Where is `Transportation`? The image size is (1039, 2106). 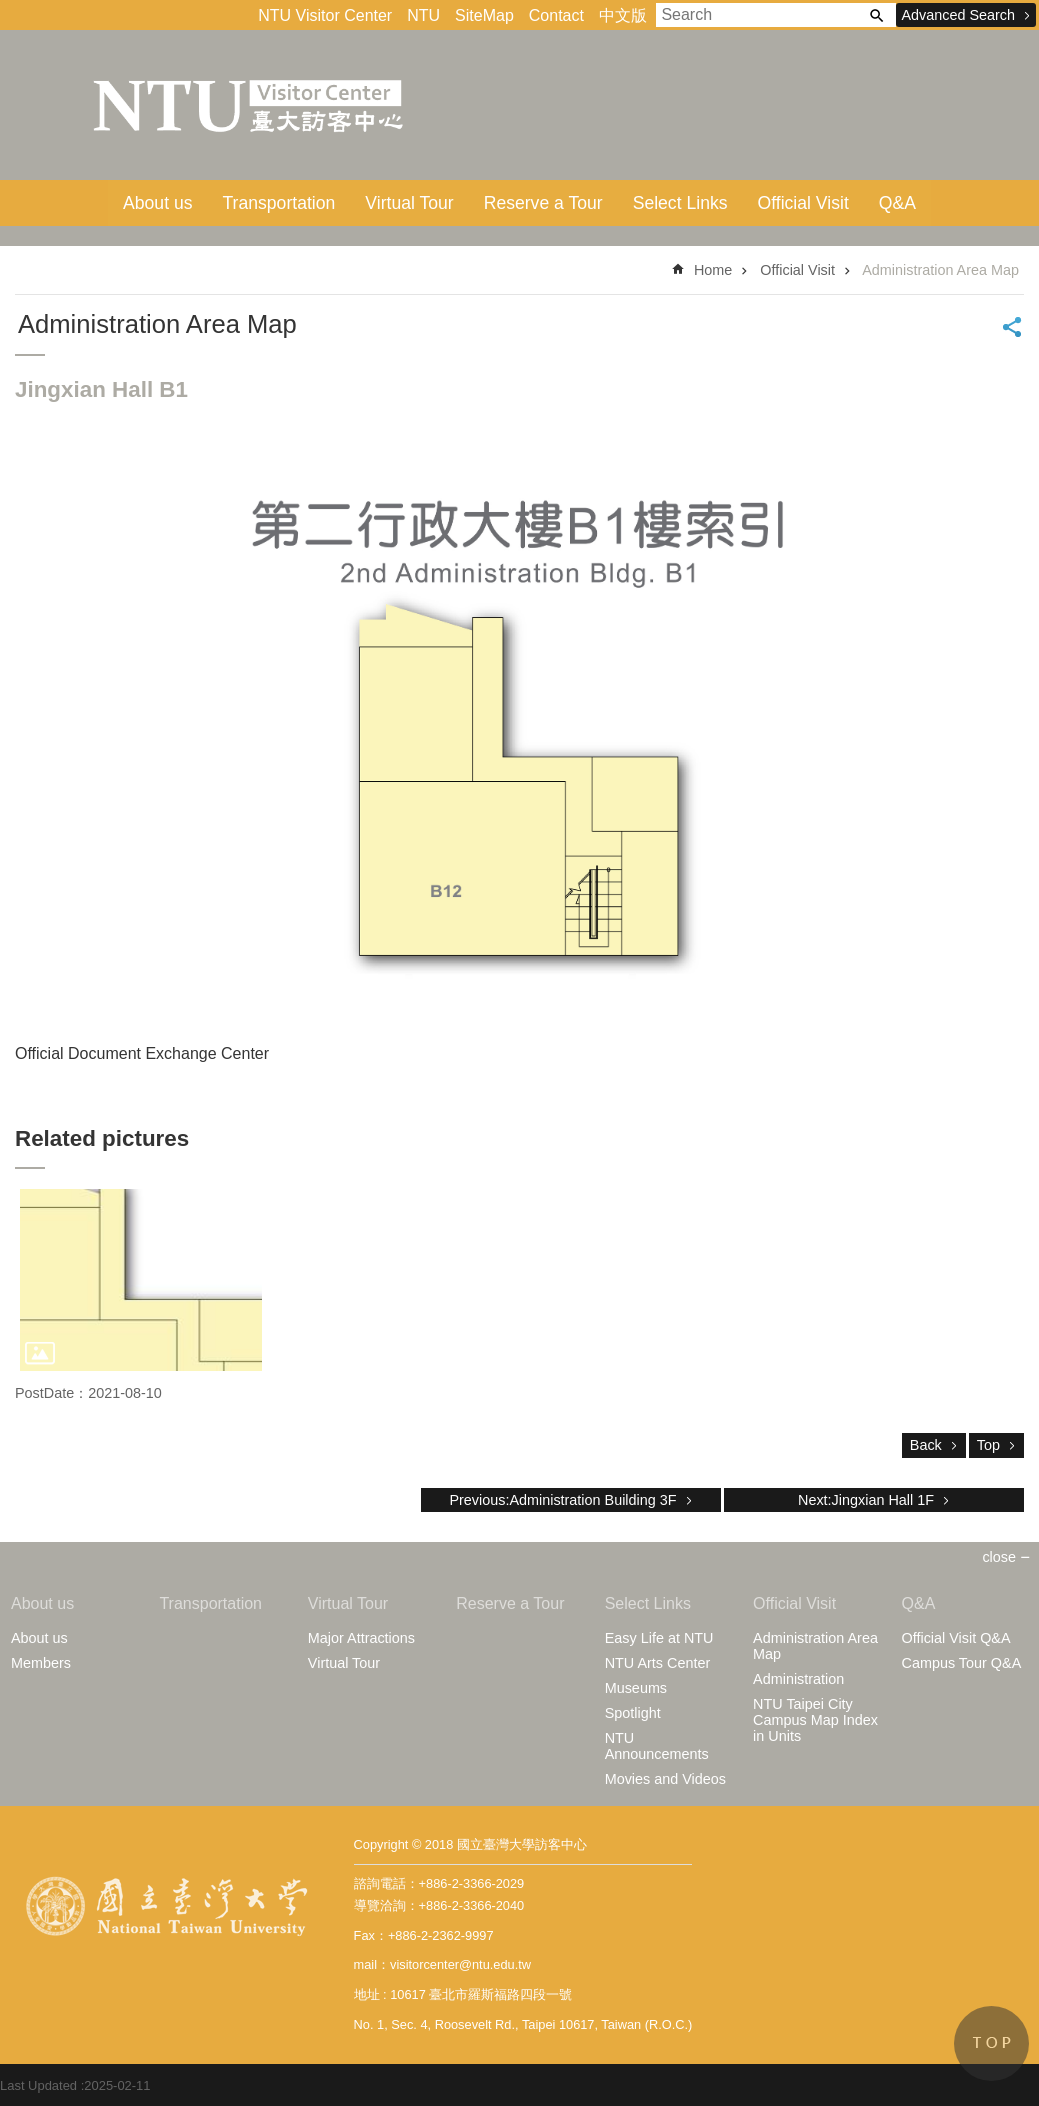
Transportation is located at coordinates (279, 203).